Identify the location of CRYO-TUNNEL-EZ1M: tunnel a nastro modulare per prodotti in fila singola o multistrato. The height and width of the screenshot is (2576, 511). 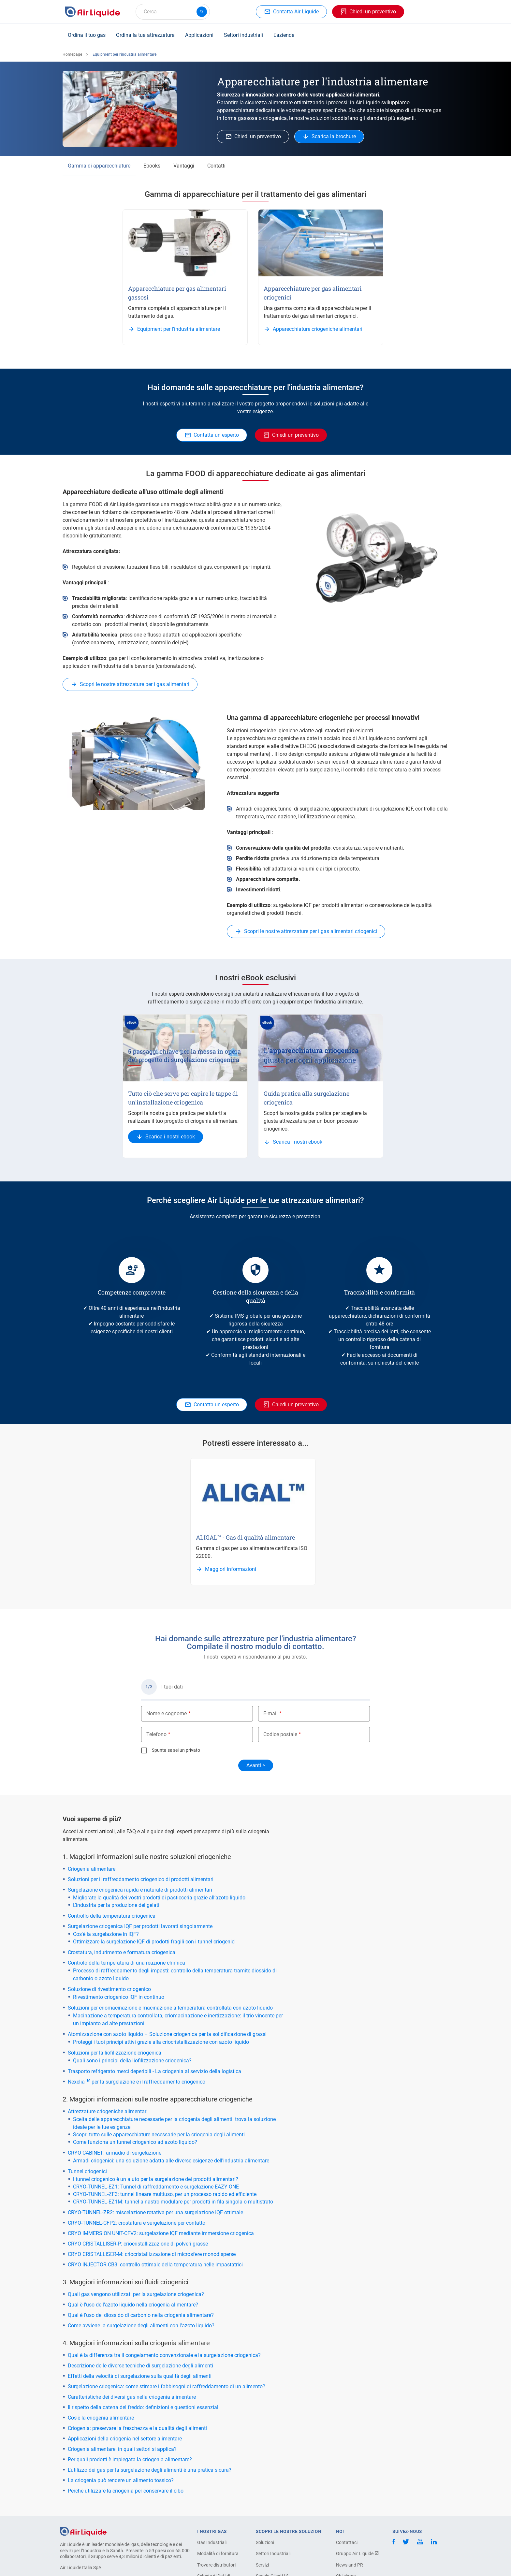
(173, 2202).